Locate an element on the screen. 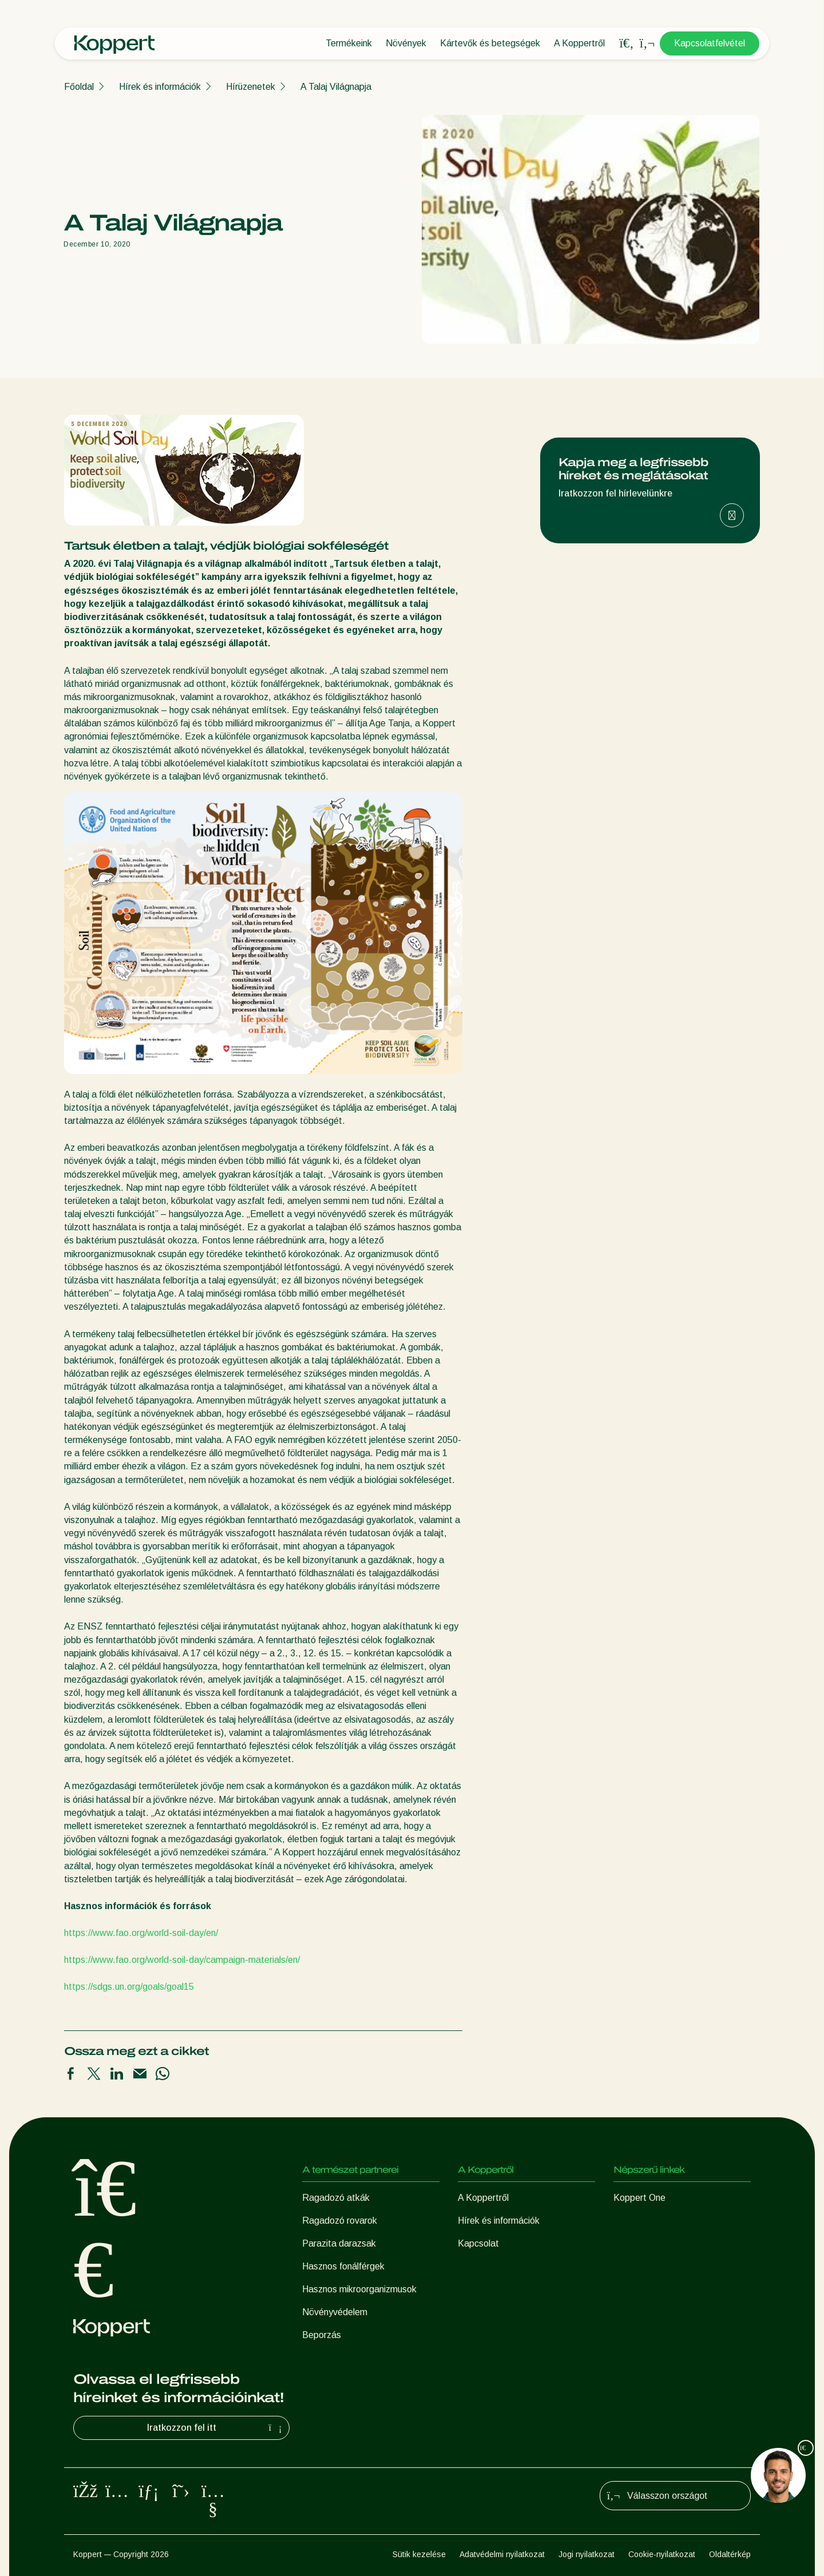 The width and height of the screenshot is (824, 2576). https://www.fao.org/world-soil-day/campaign-materials/en/ is located at coordinates (182, 1960).